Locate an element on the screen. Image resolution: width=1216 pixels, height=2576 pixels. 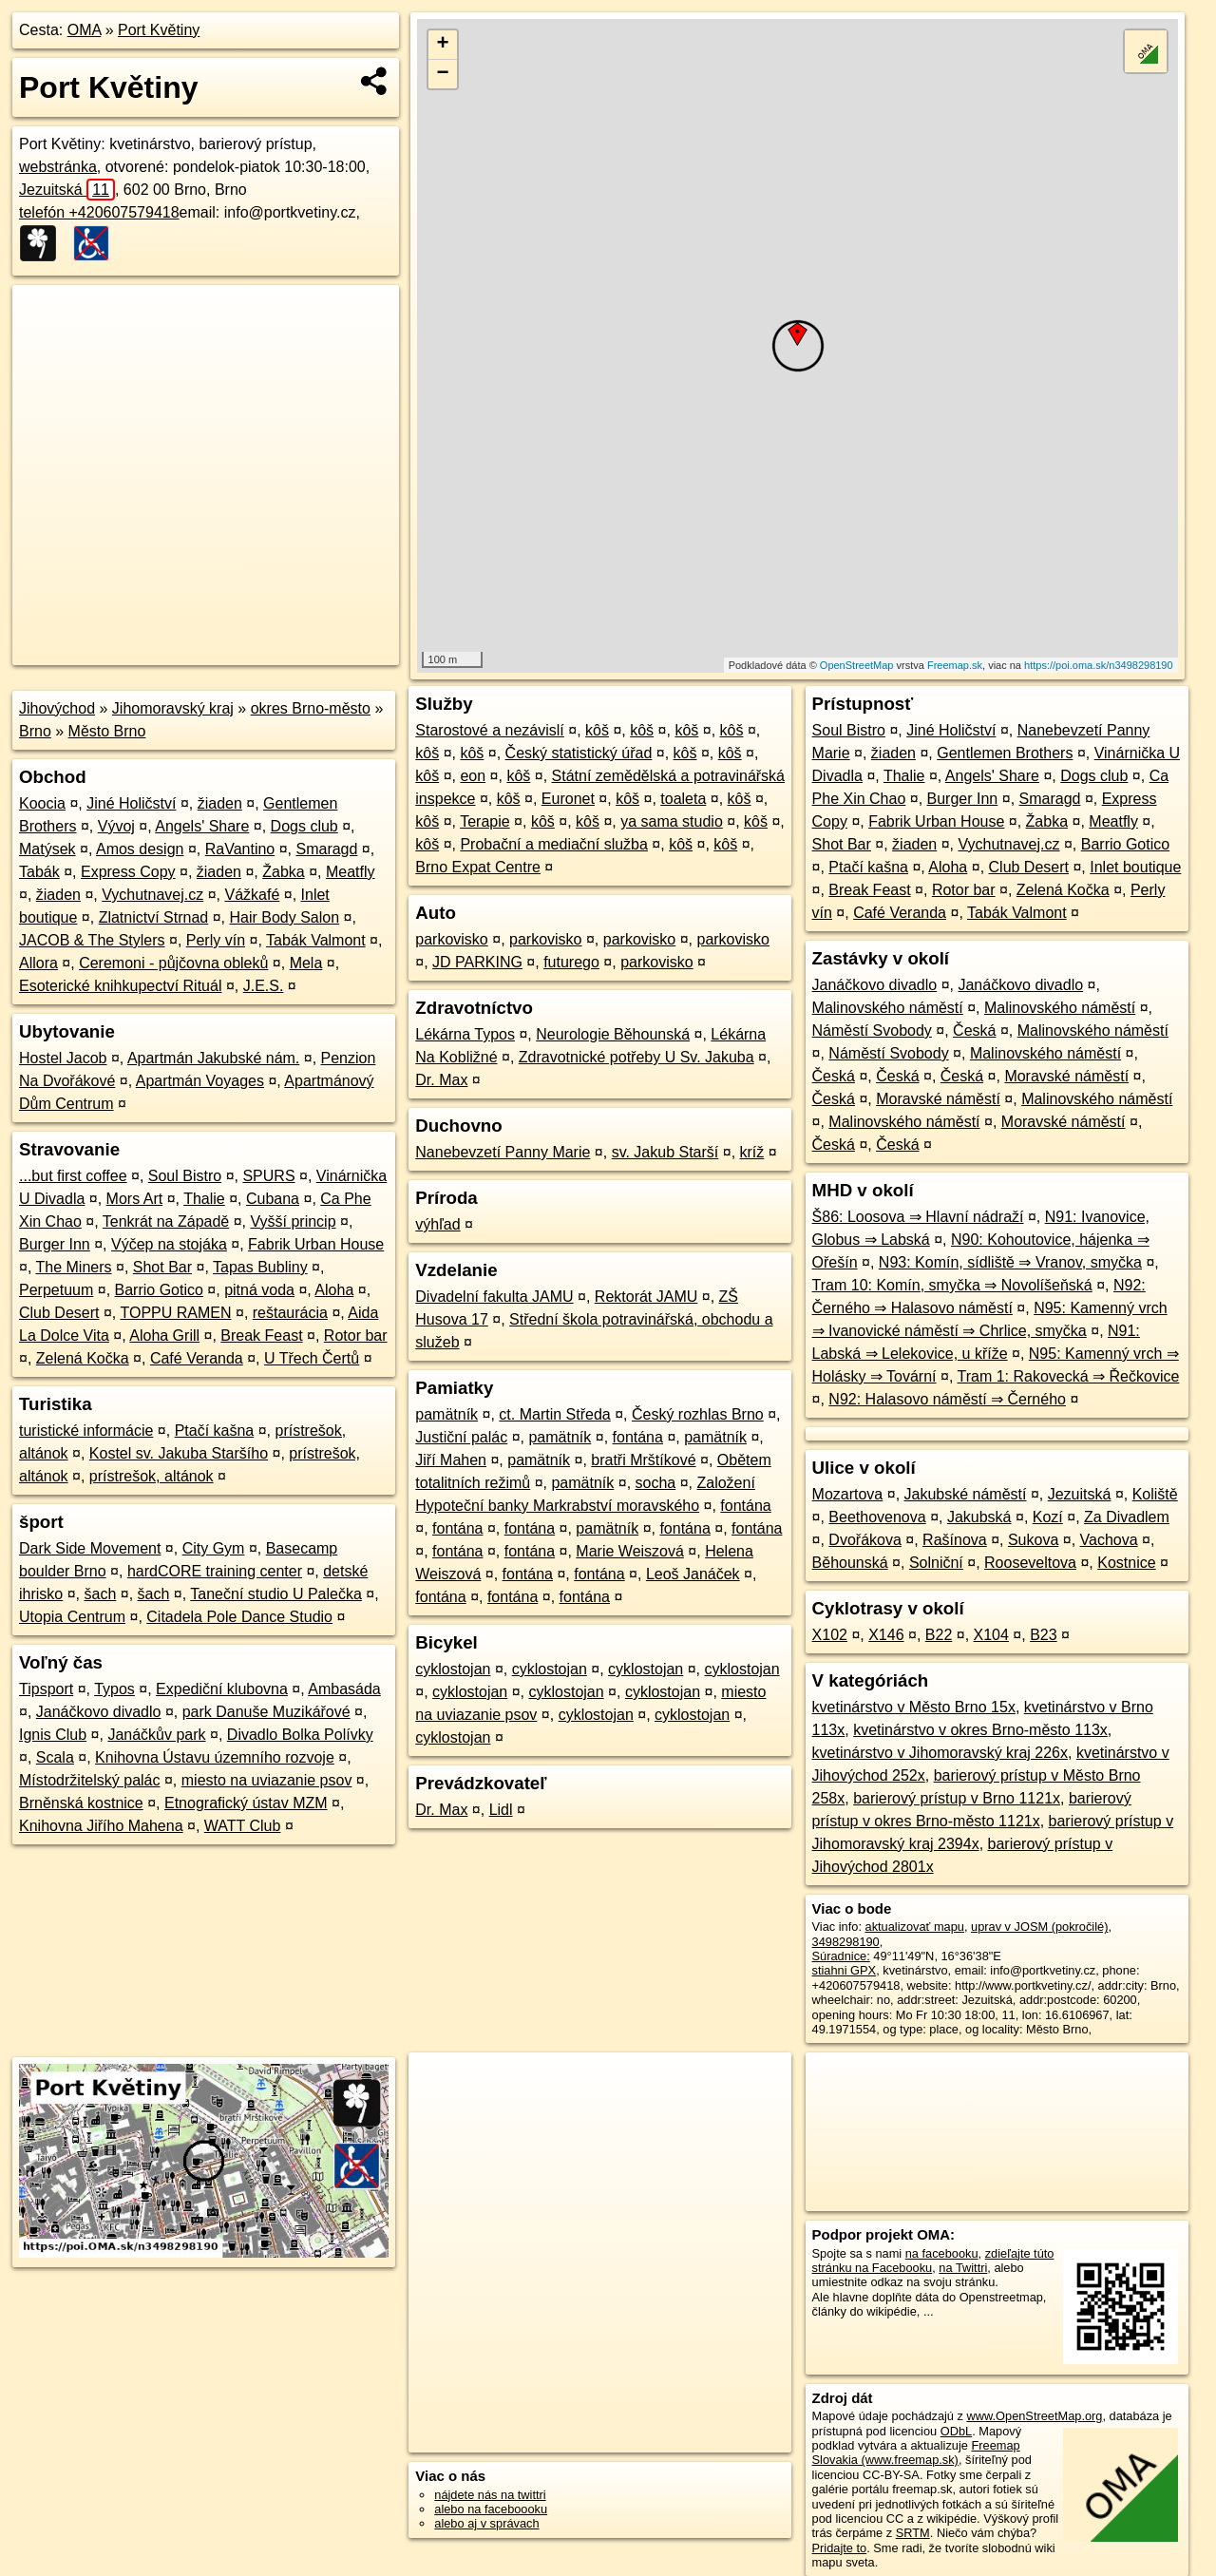
Vývoj is located at coordinates (116, 826).